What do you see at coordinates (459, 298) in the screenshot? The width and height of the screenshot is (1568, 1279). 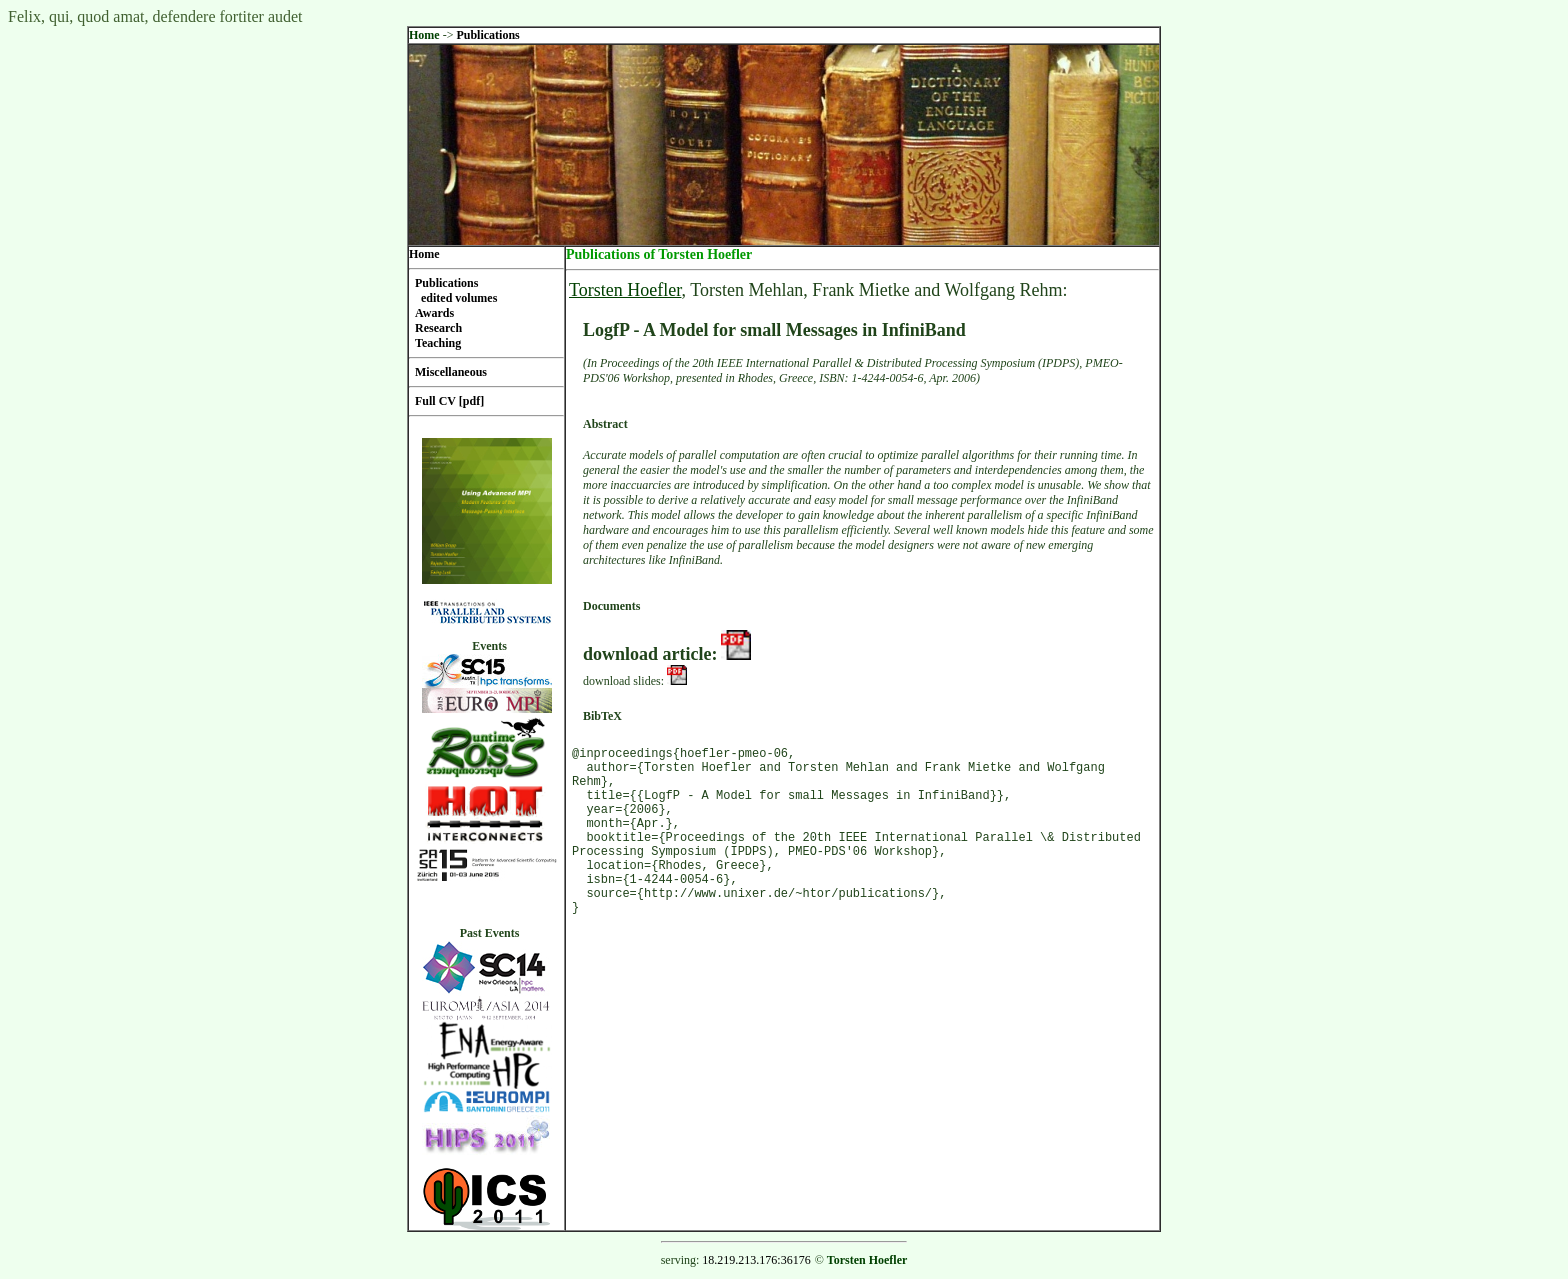 I see `edited volumes` at bounding box center [459, 298].